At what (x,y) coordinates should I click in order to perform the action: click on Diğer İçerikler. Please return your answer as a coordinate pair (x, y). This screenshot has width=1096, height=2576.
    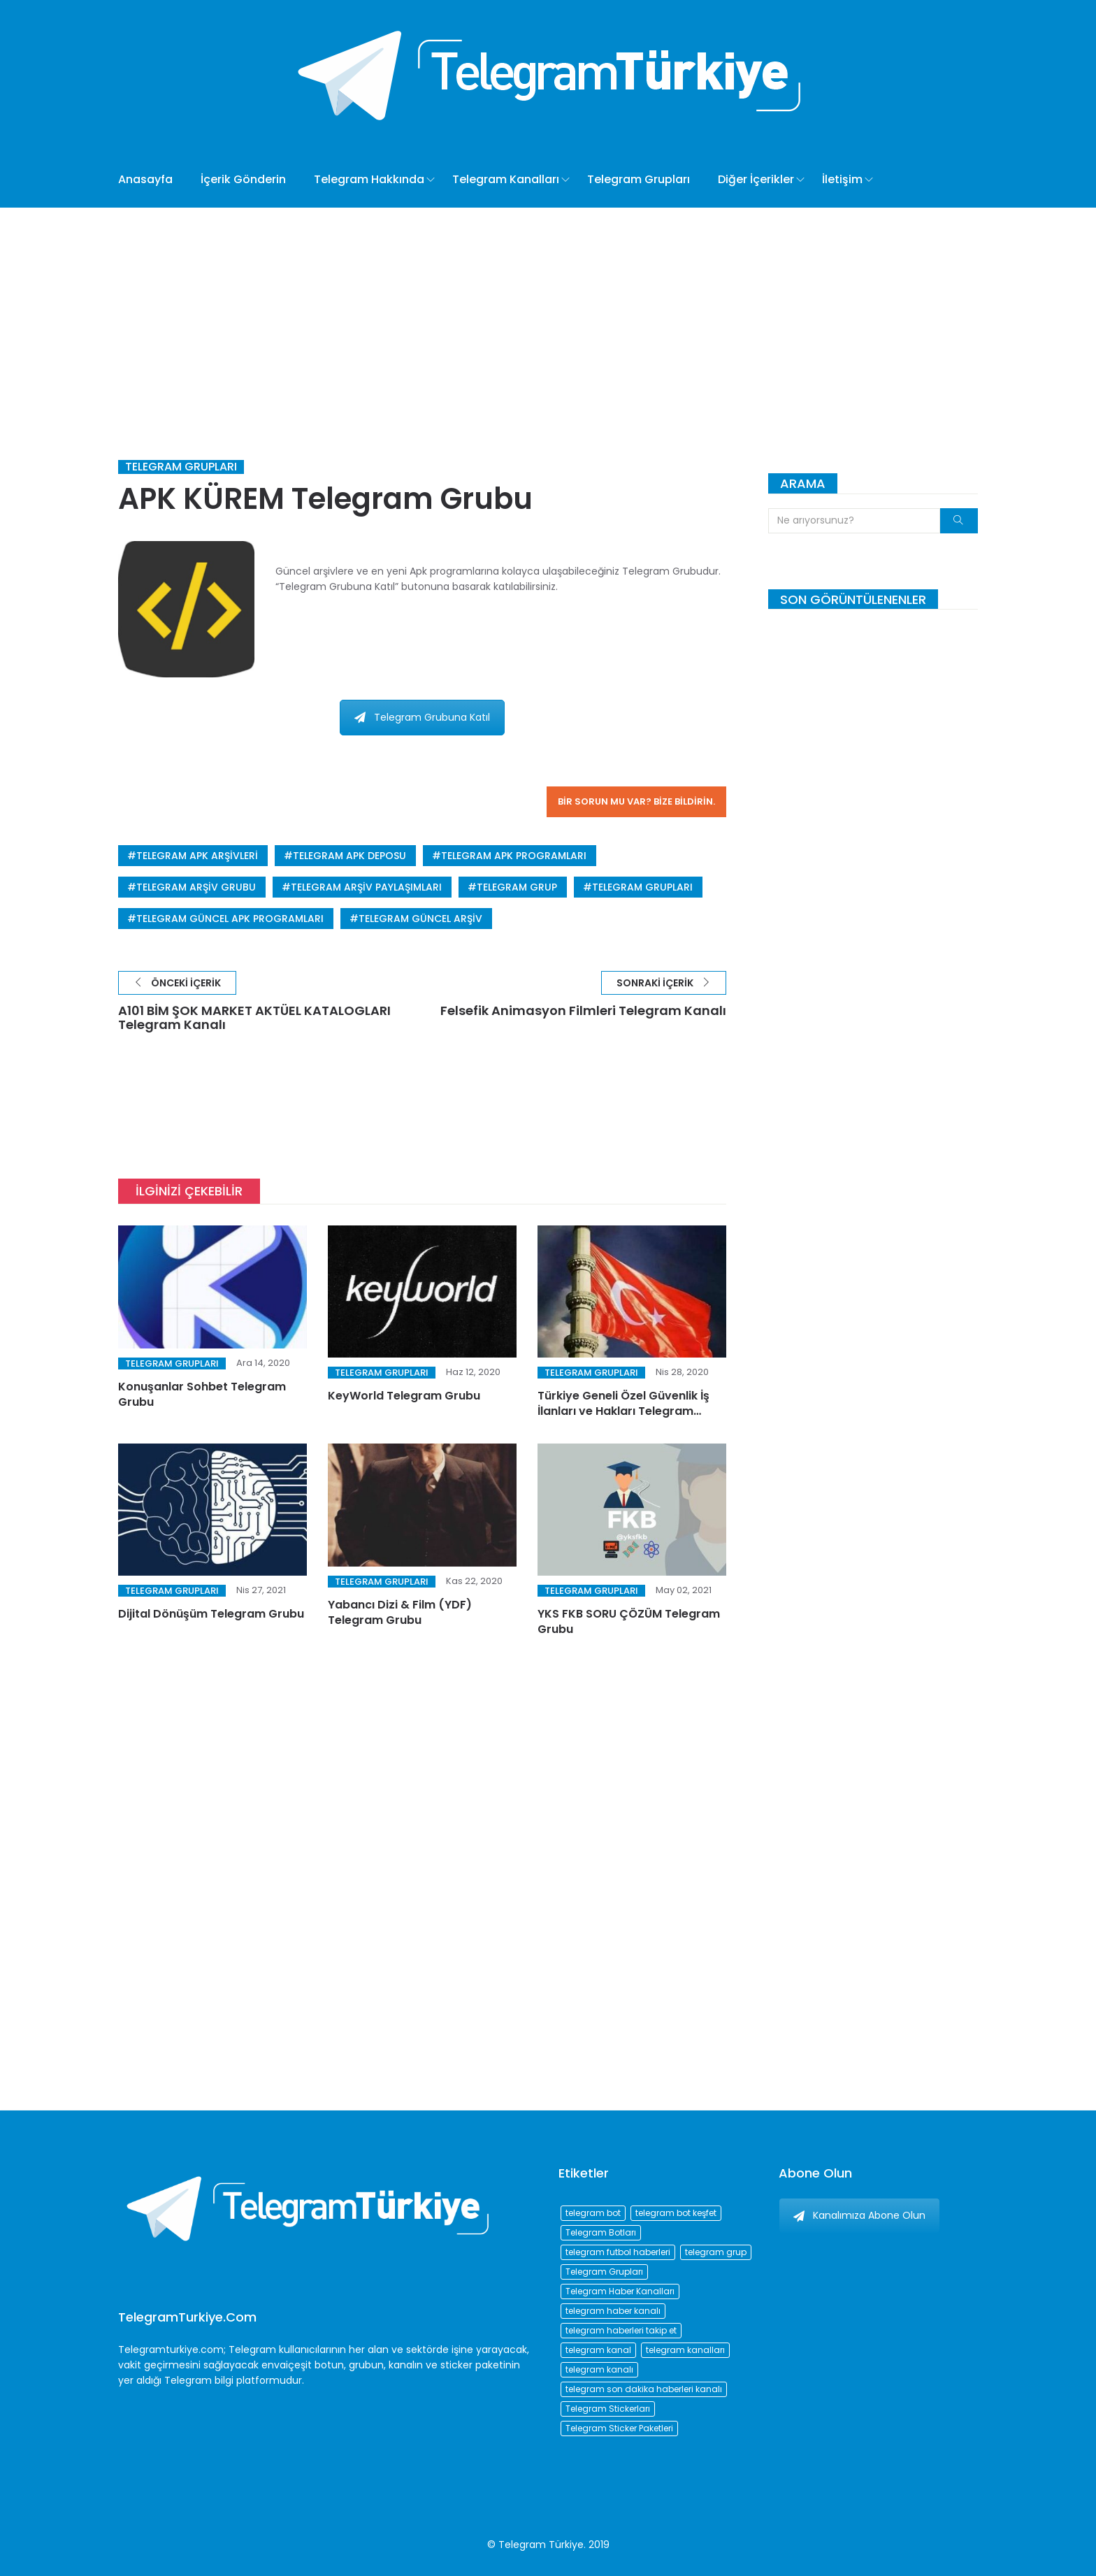
    Looking at the image, I should click on (756, 179).